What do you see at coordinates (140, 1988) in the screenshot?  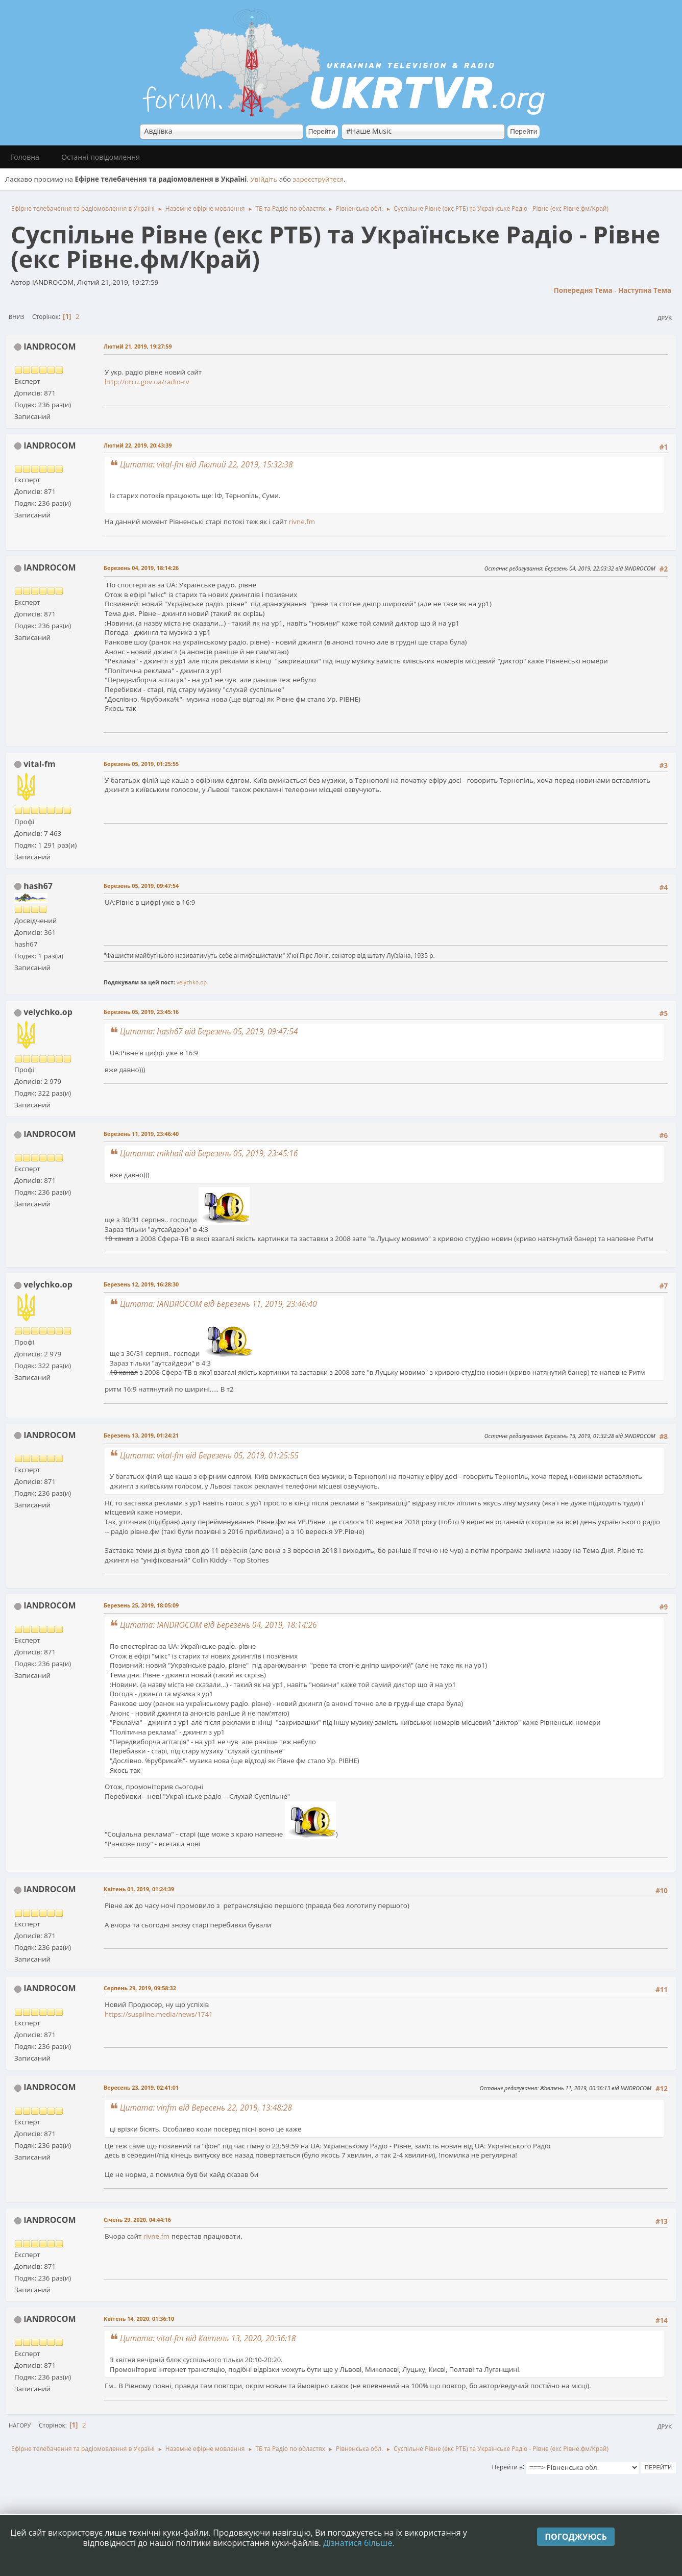 I see `Серпень 29, 2019, 09:58:32` at bounding box center [140, 1988].